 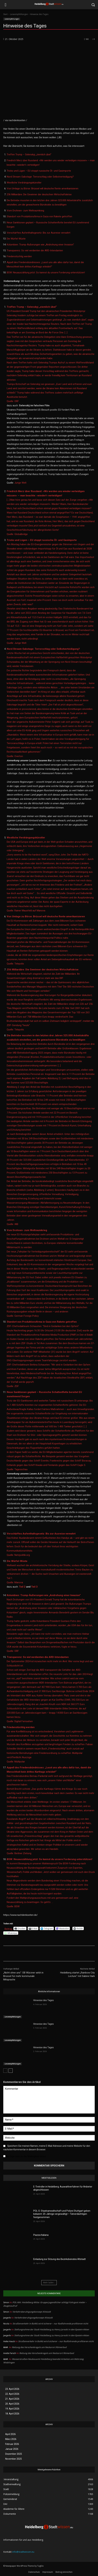 I want to click on Westliche Verdrängungskünstler, so click(x=24, y=182).